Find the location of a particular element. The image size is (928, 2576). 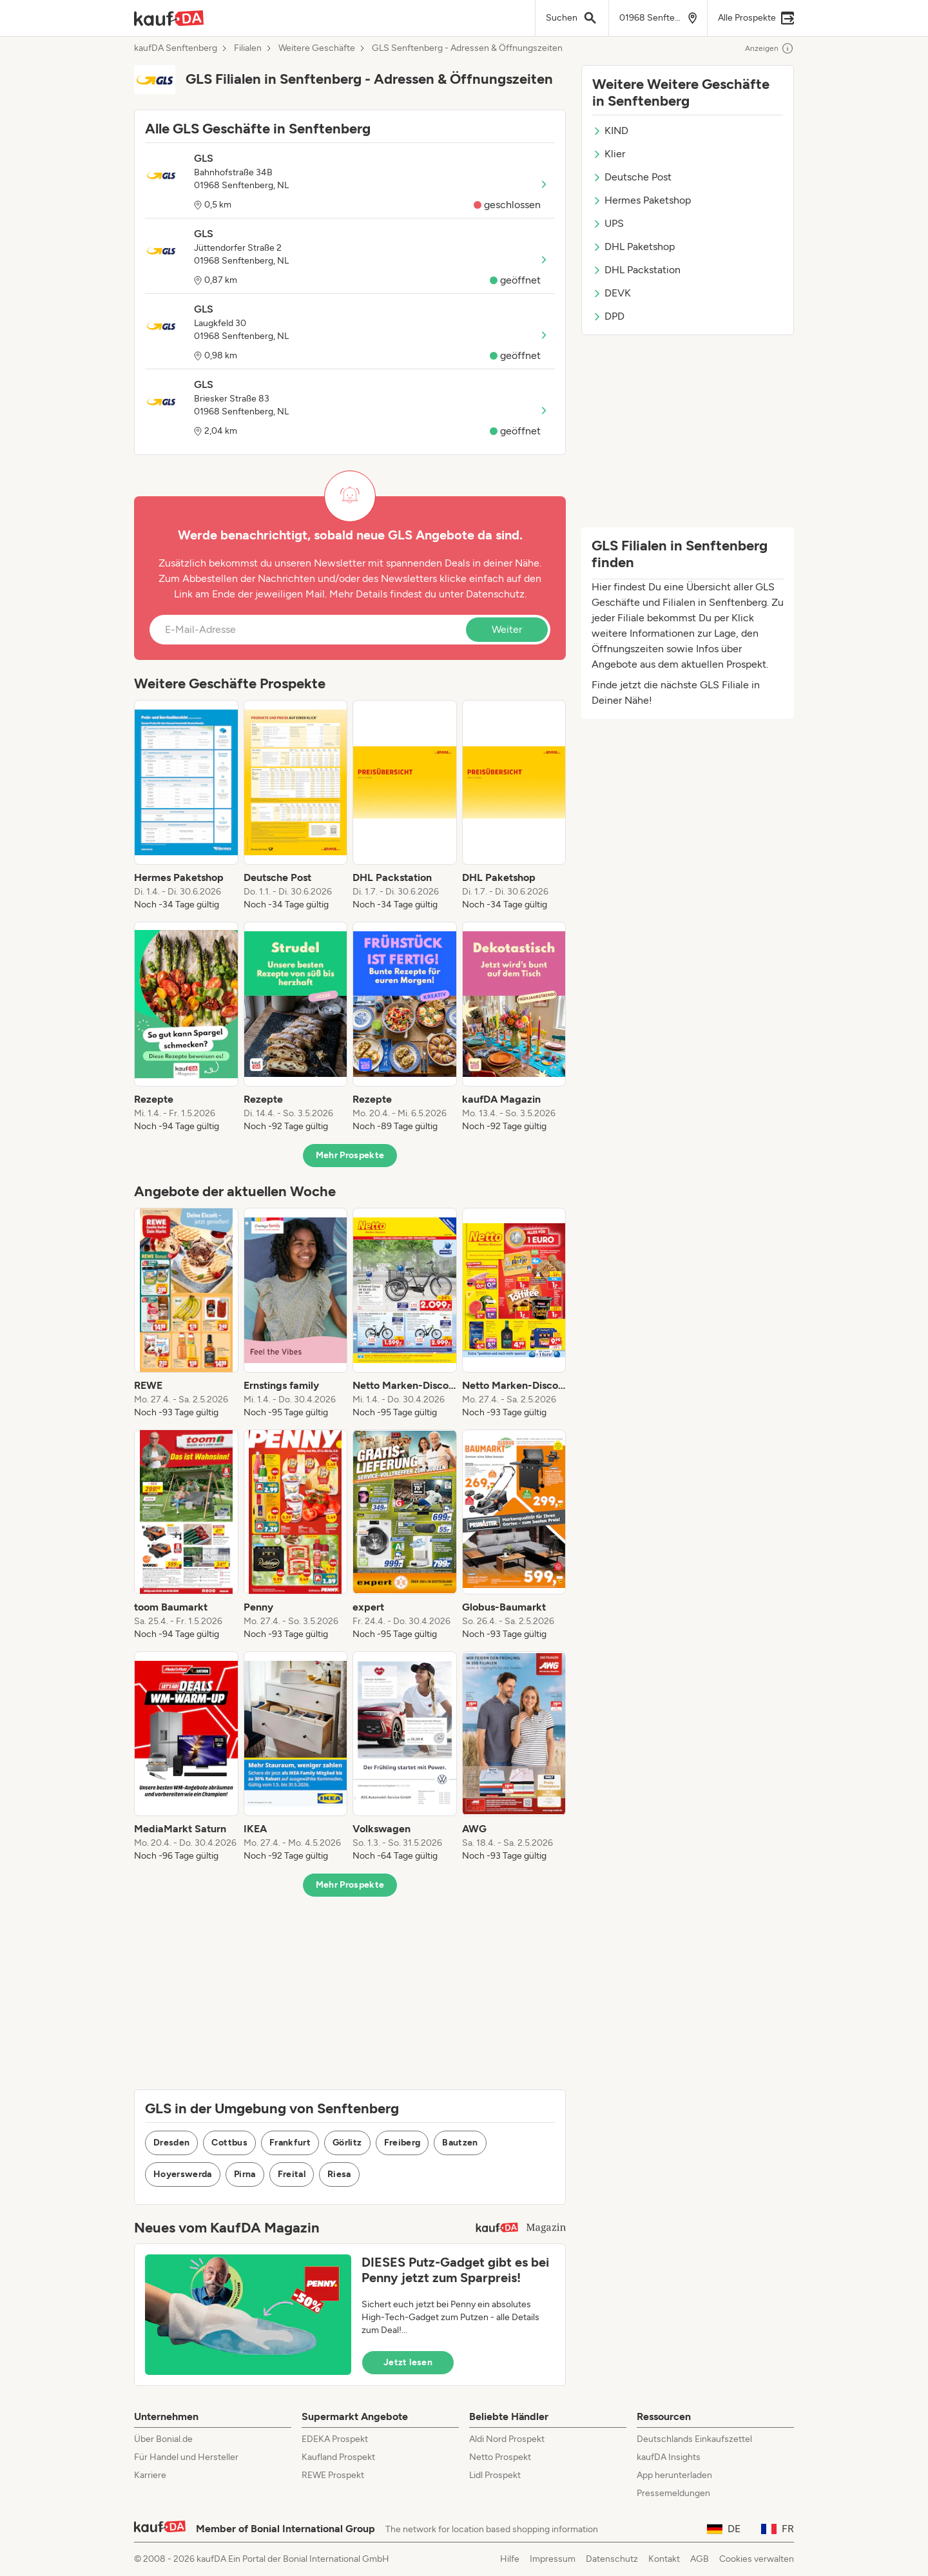

Pirna is located at coordinates (245, 2174).